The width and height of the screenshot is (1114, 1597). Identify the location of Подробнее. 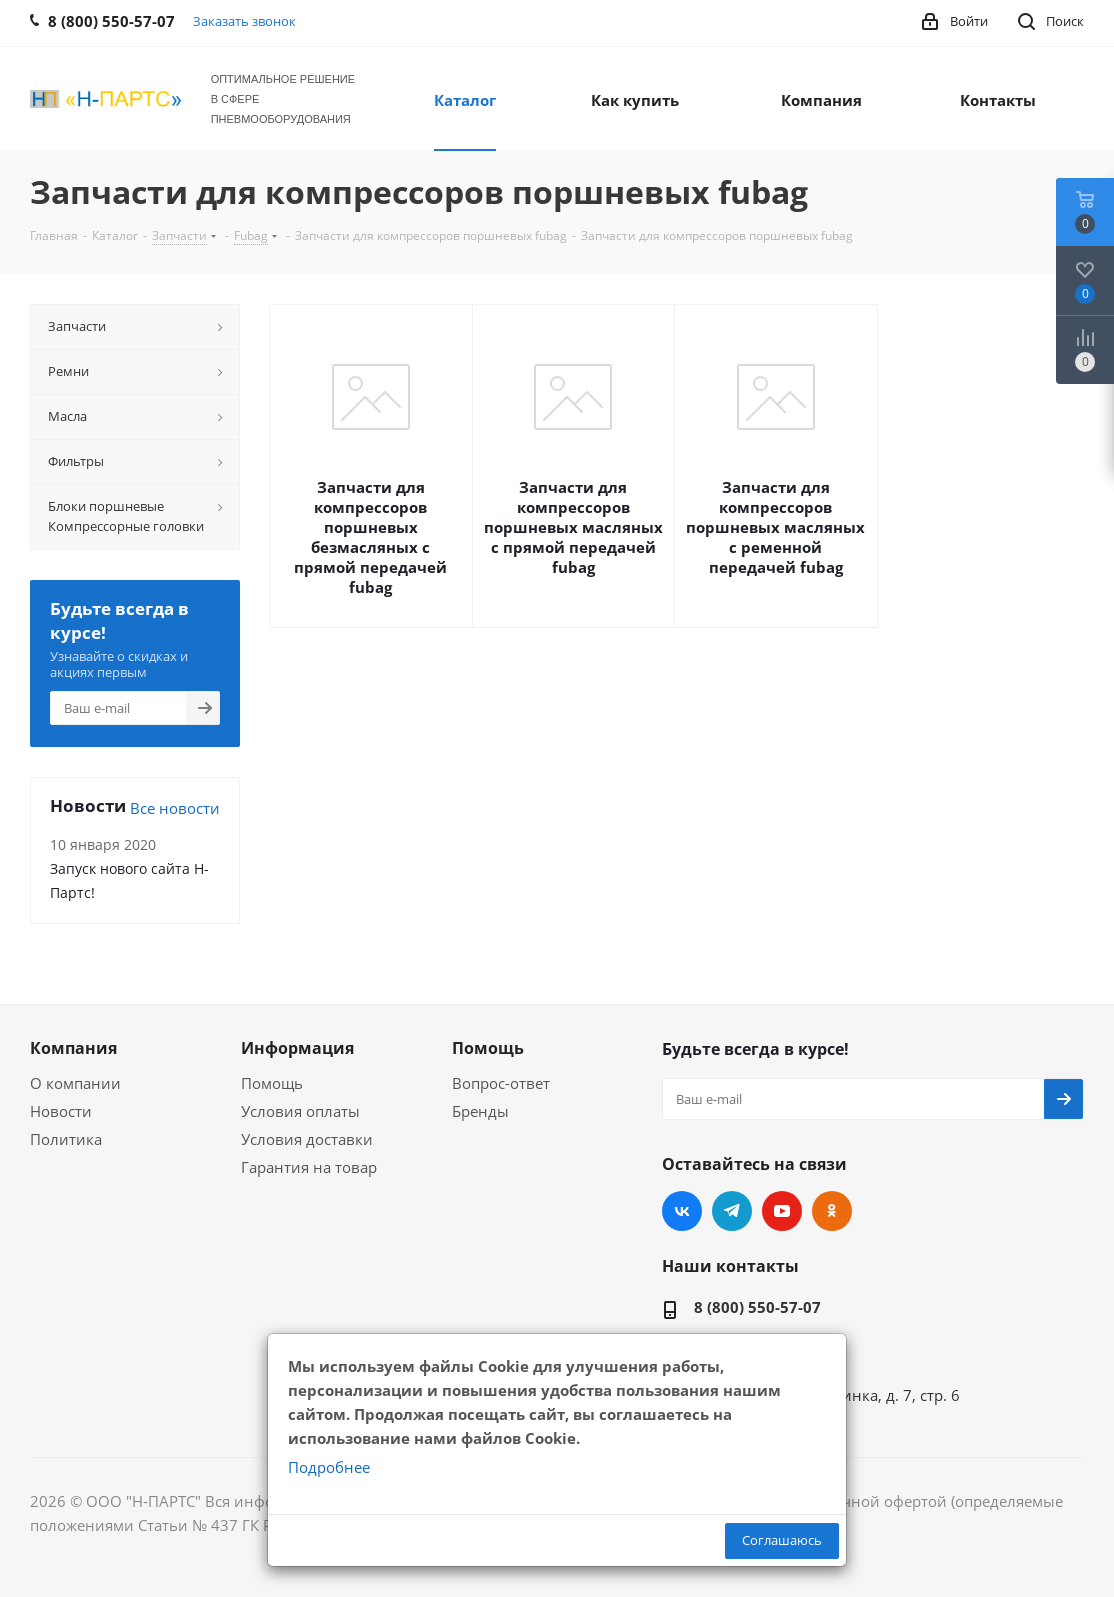
(329, 1467).